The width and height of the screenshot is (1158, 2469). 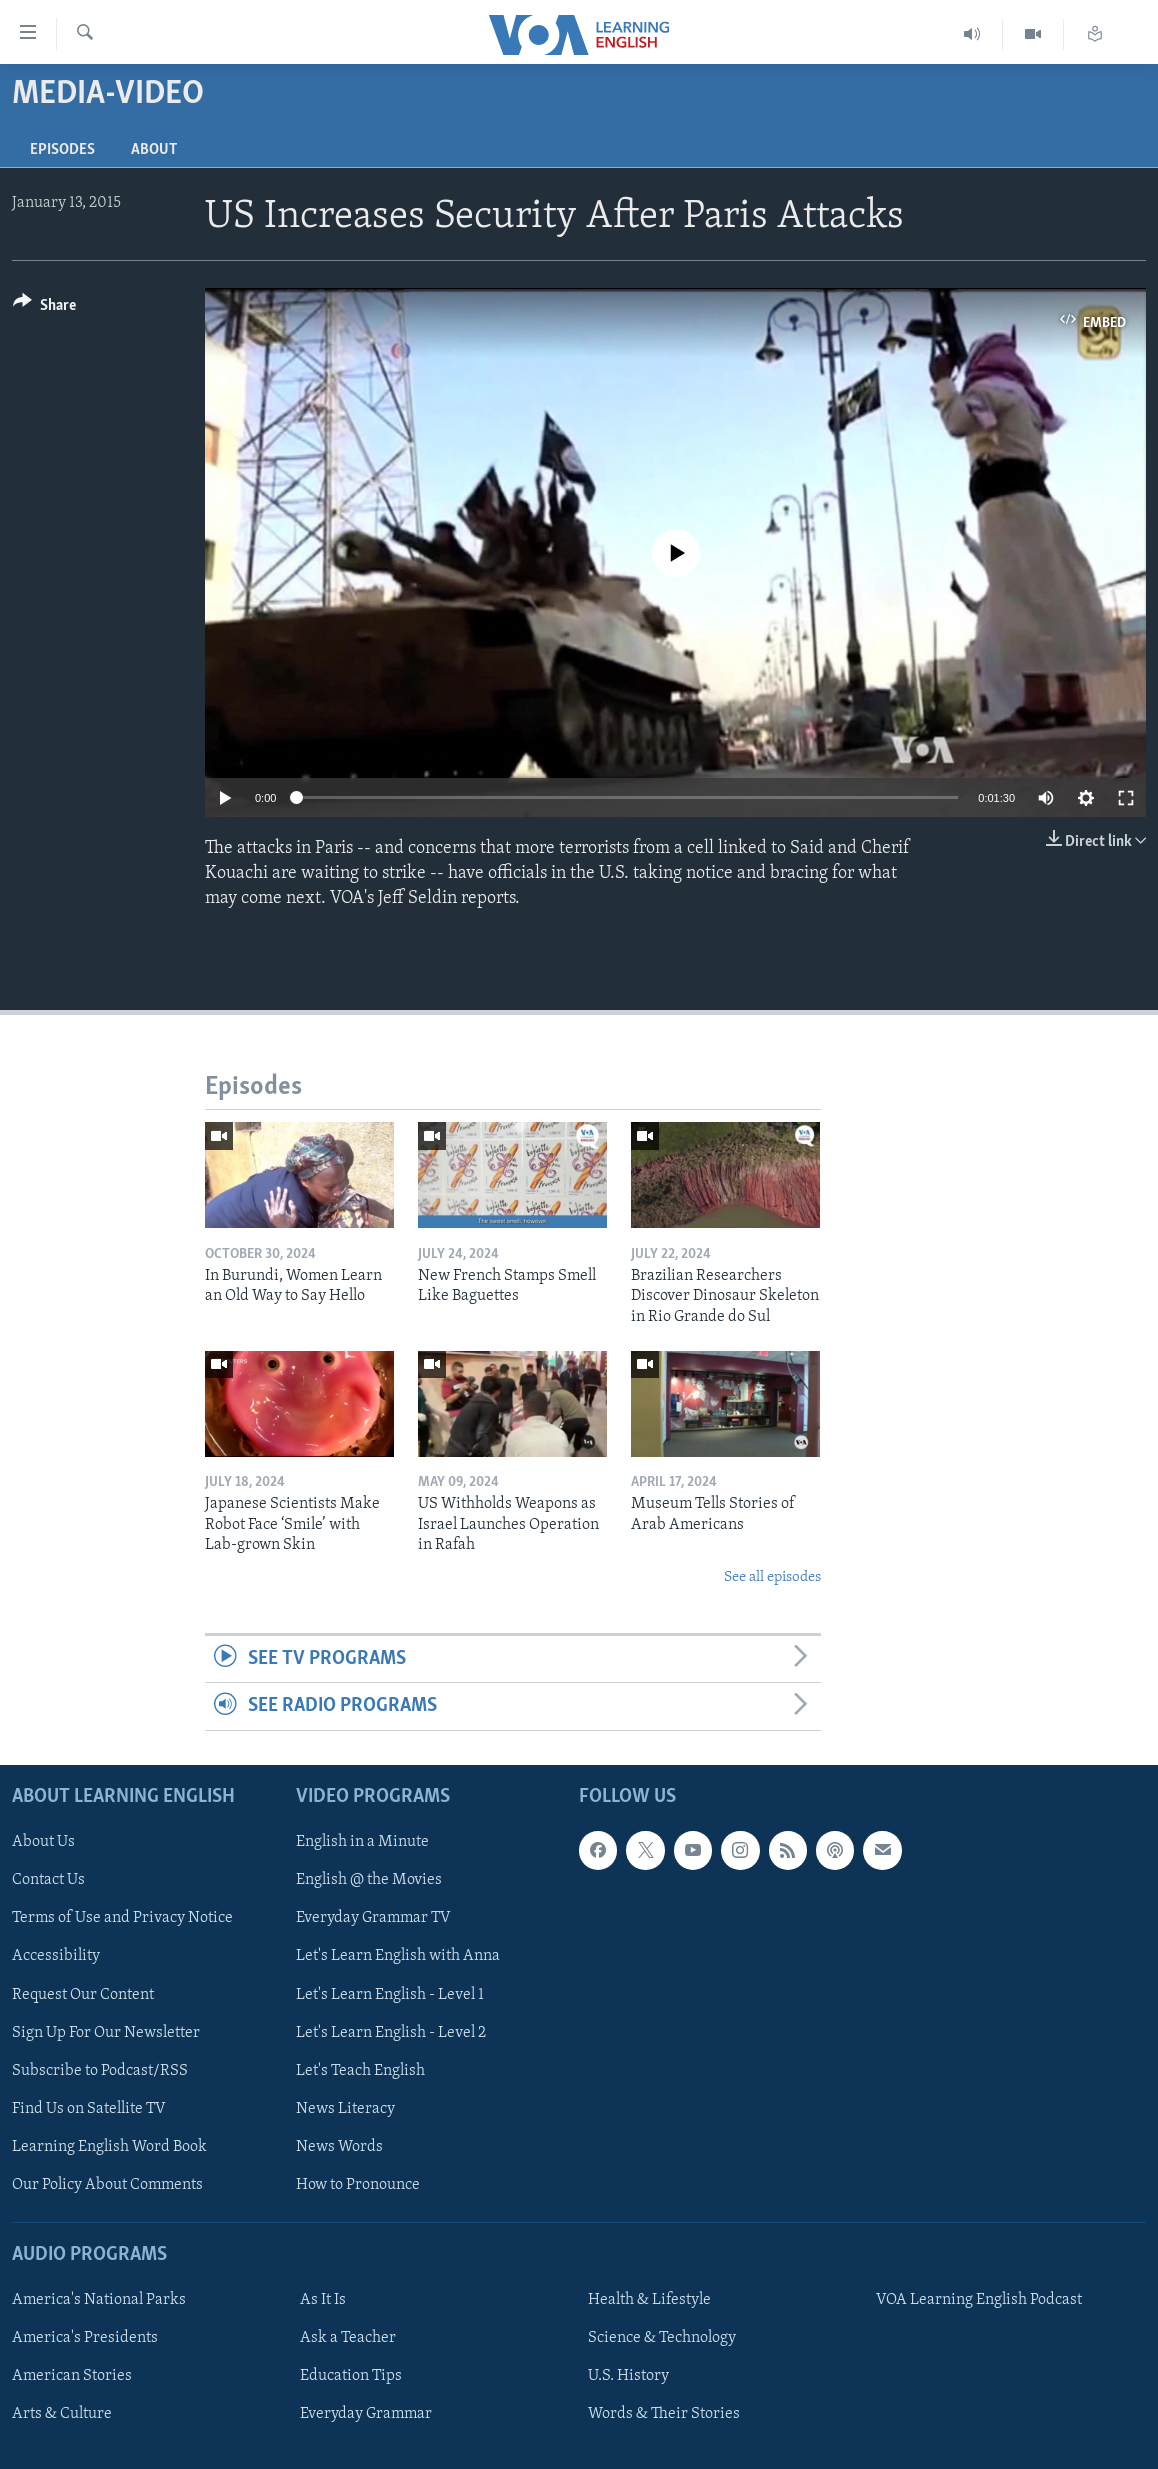 I want to click on Request Our Content, so click(x=83, y=1994).